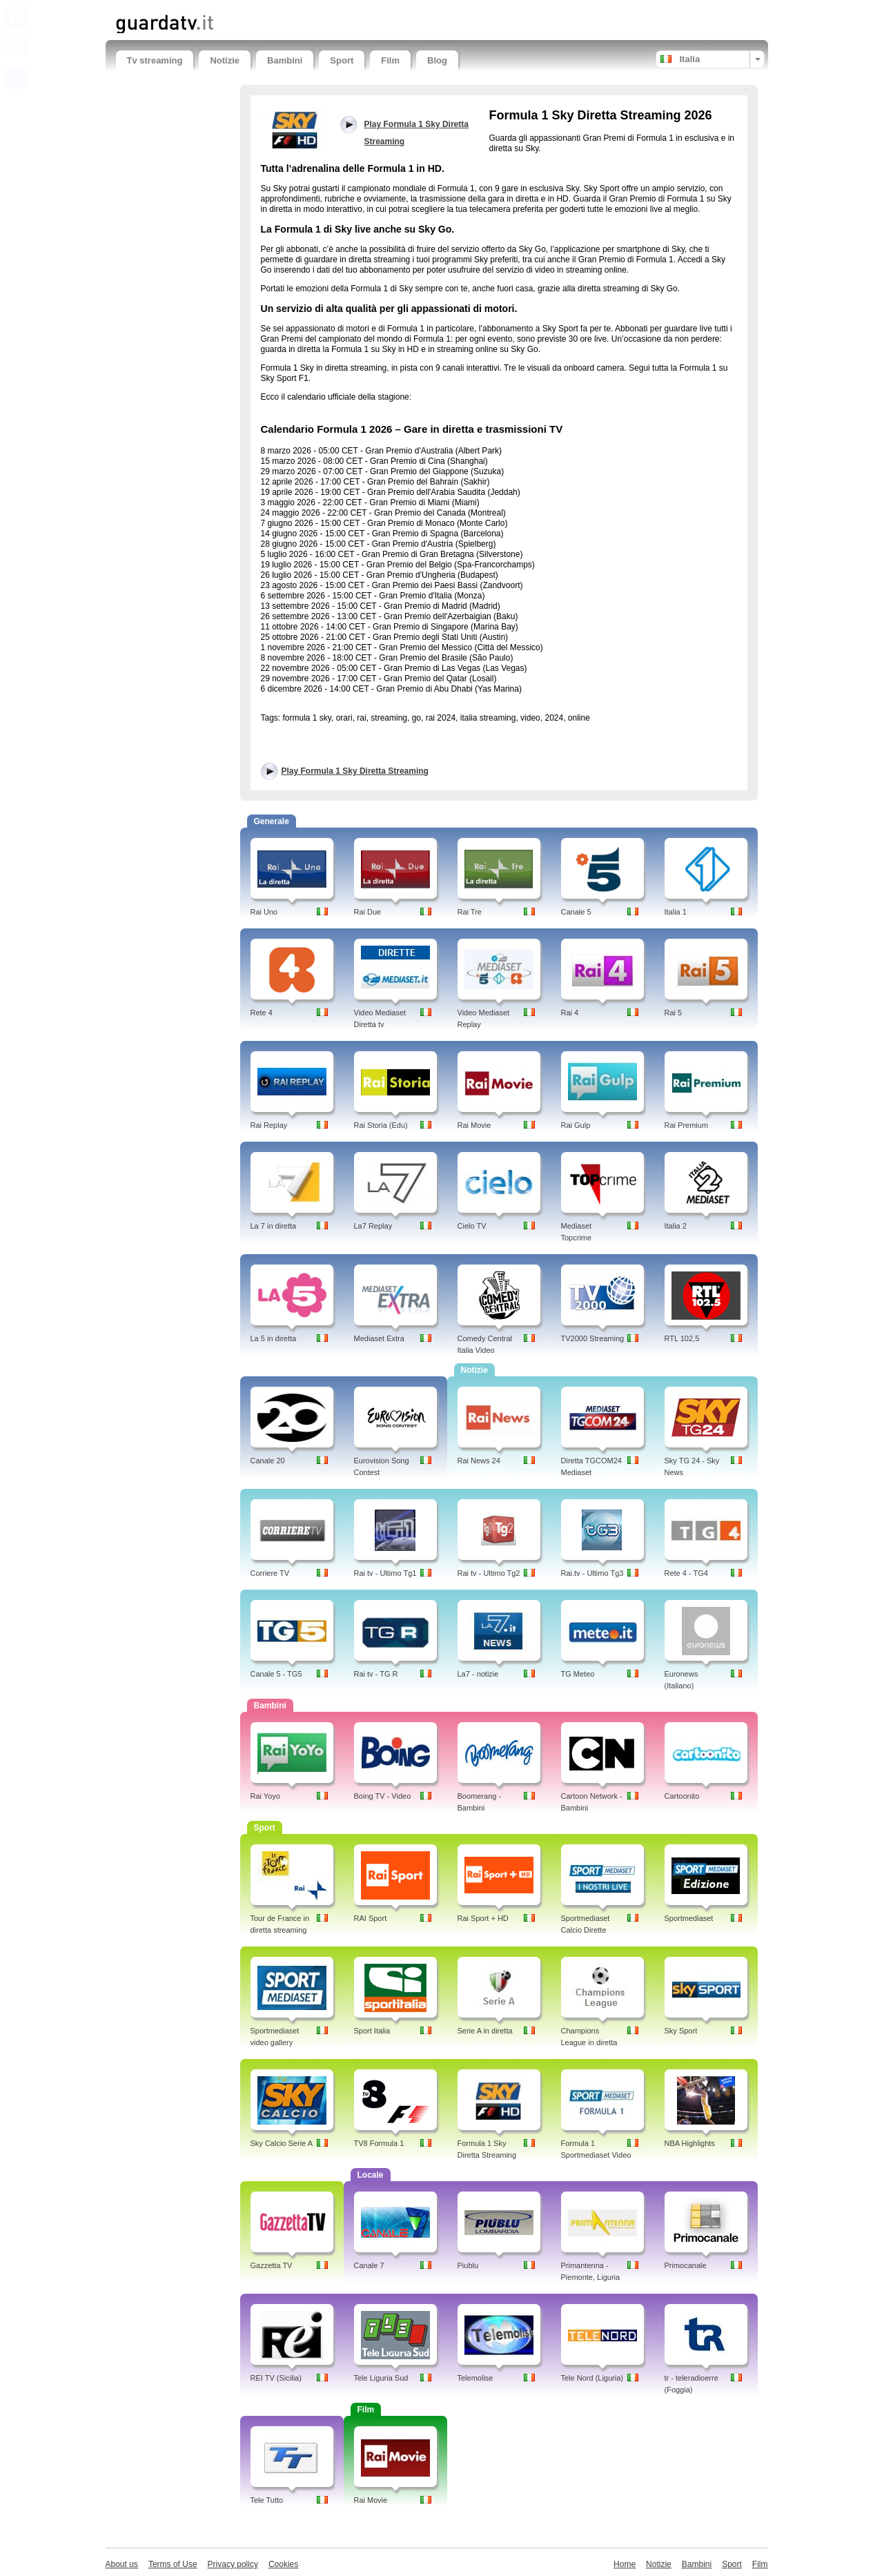 The image size is (873, 2576). Describe the element at coordinates (682, 1796) in the screenshot. I see `Cartoonito` at that location.